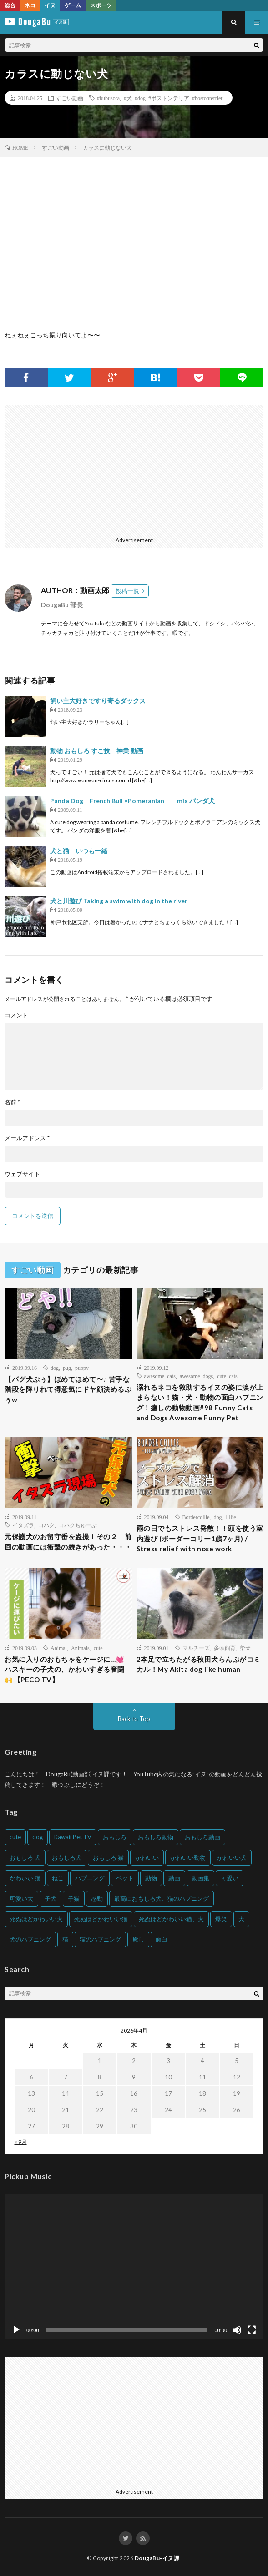  What do you see at coordinates (67, 1367) in the screenshot?
I see `pug` at bounding box center [67, 1367].